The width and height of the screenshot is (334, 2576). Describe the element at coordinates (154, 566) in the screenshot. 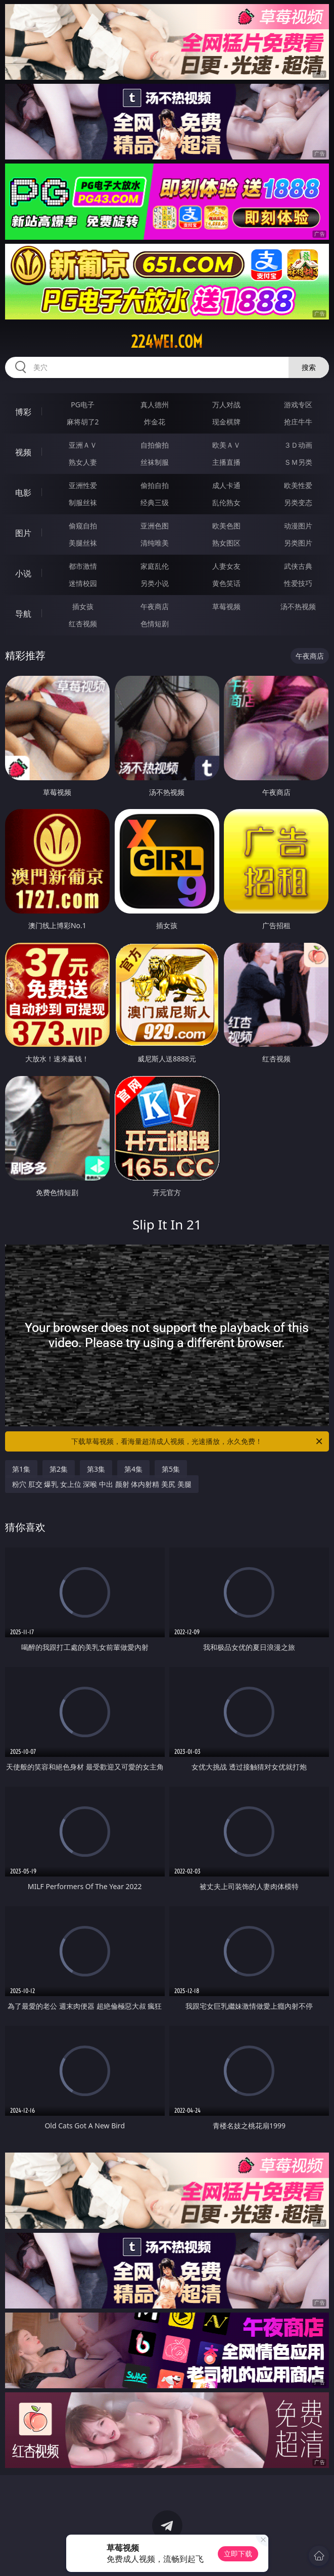

I see `家庭乱伦` at that location.